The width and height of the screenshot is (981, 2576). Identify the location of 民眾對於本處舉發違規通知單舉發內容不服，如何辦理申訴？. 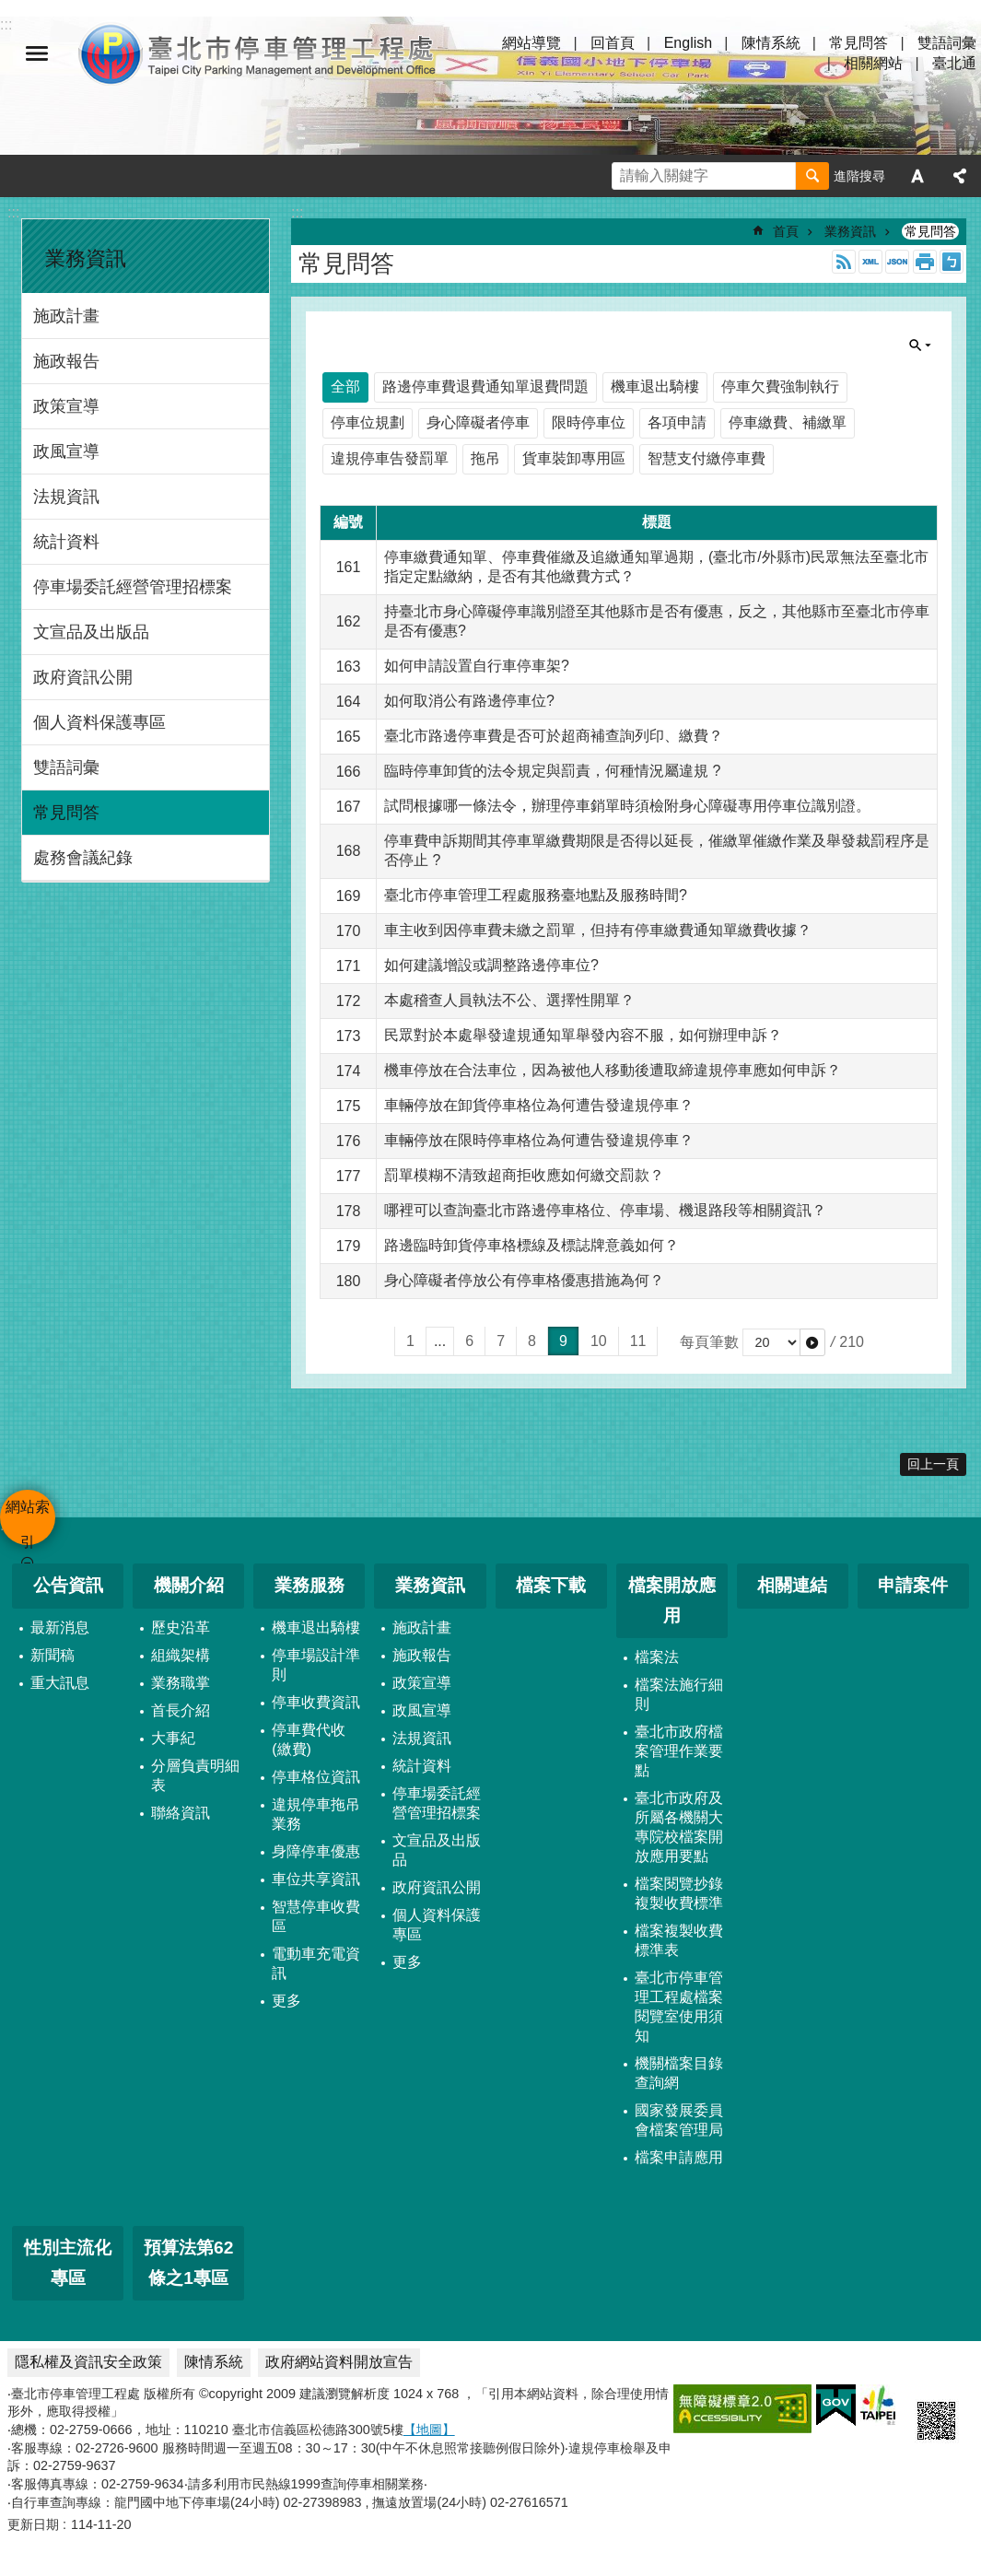
(583, 1035).